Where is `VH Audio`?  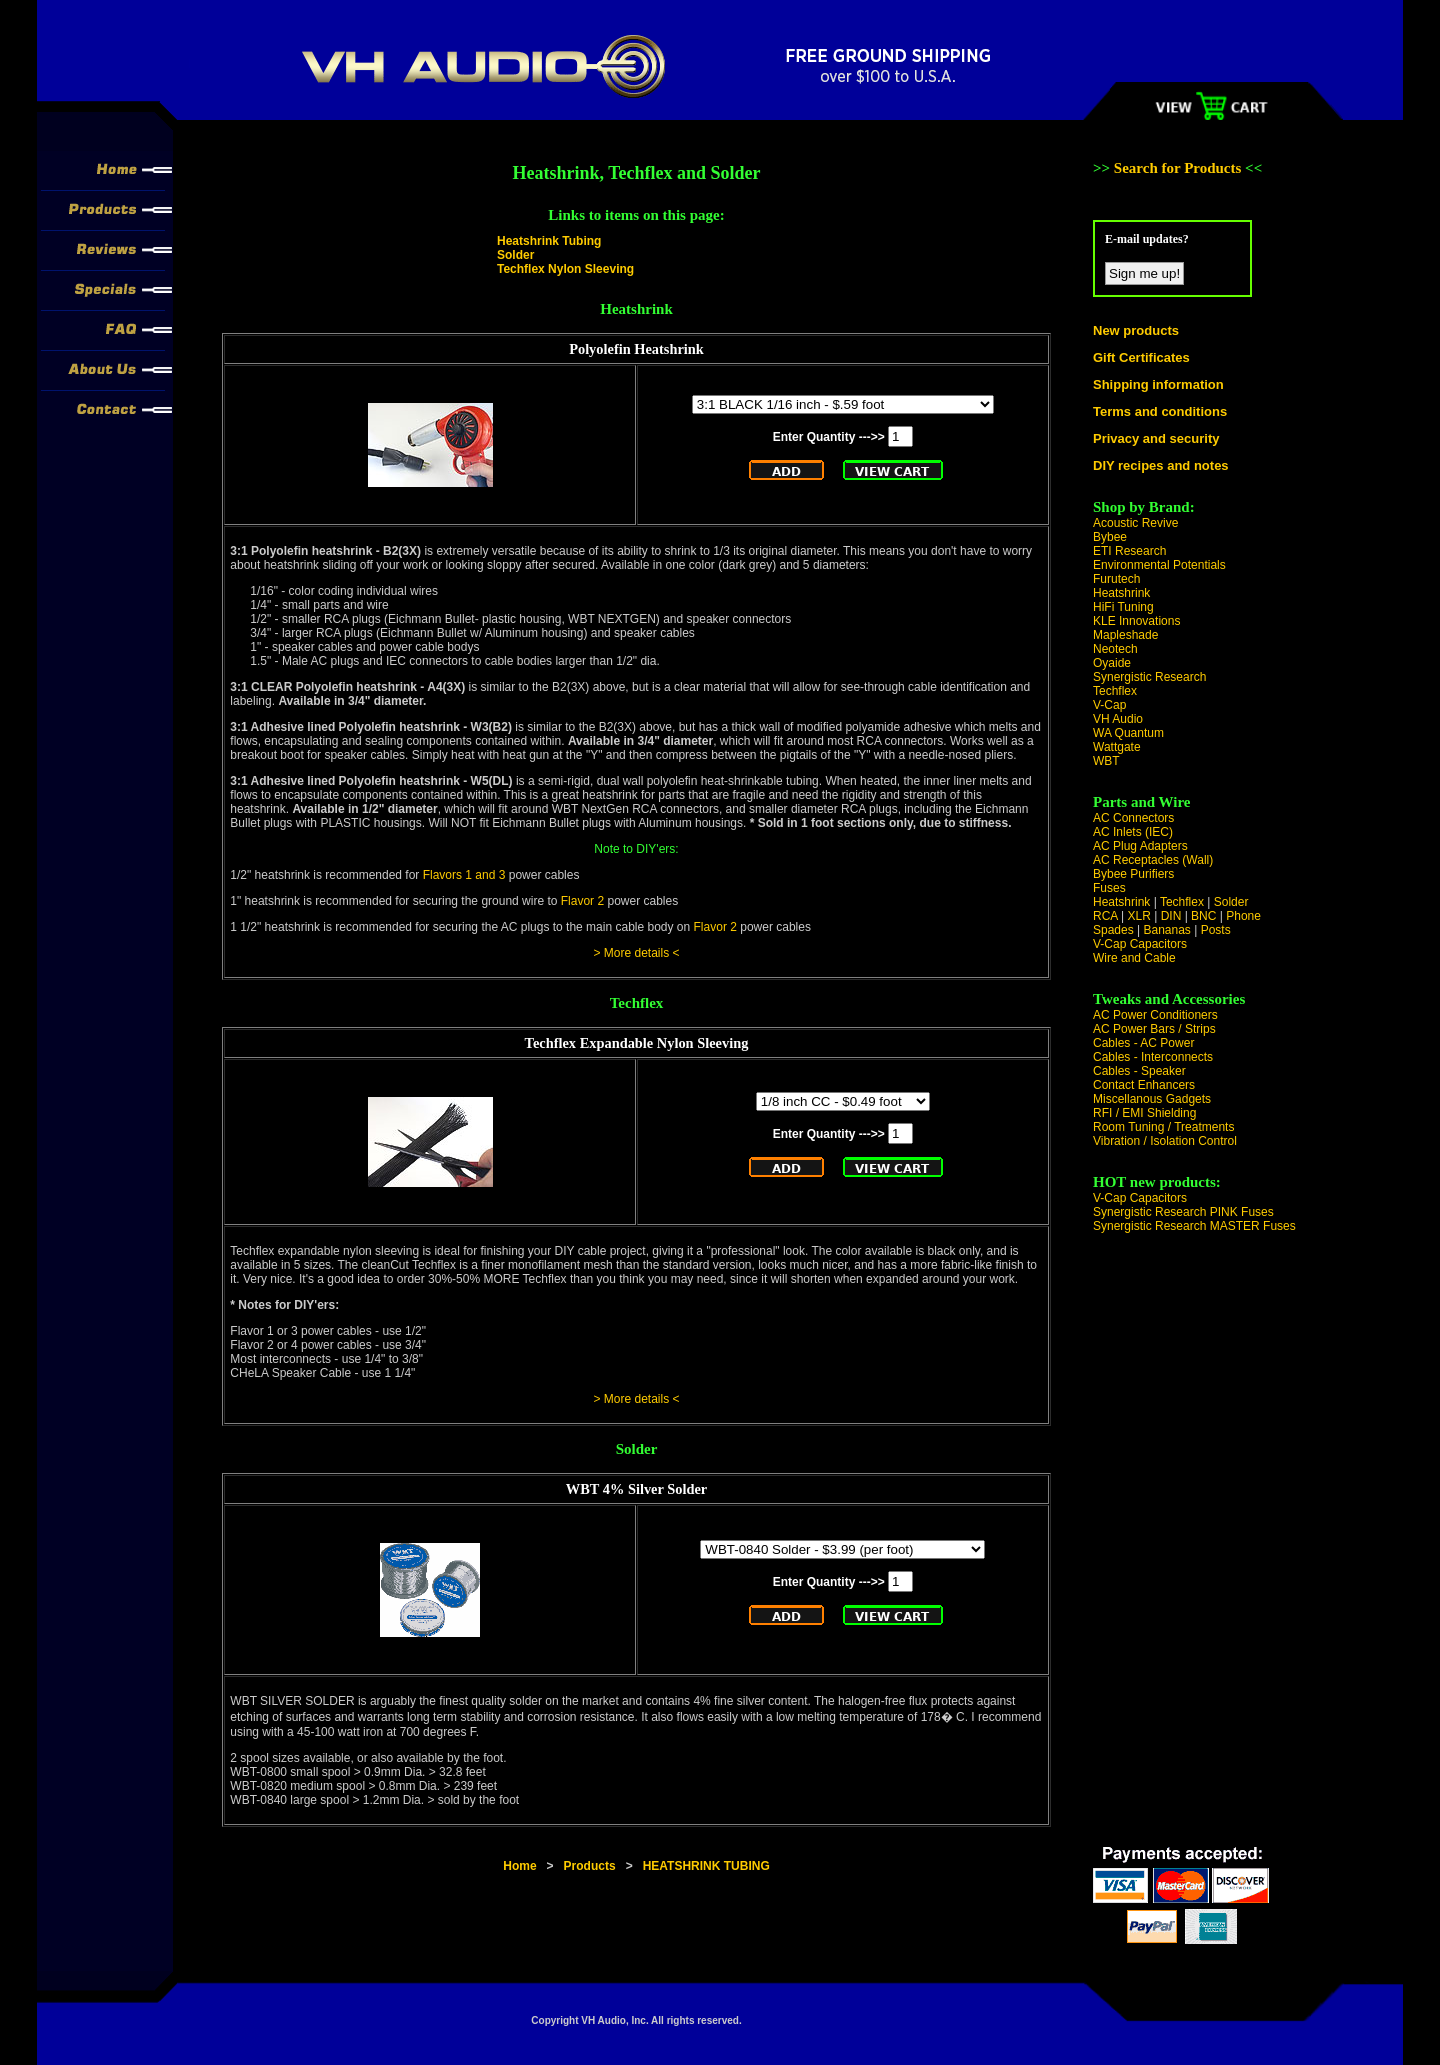 VH Audio is located at coordinates (1118, 719).